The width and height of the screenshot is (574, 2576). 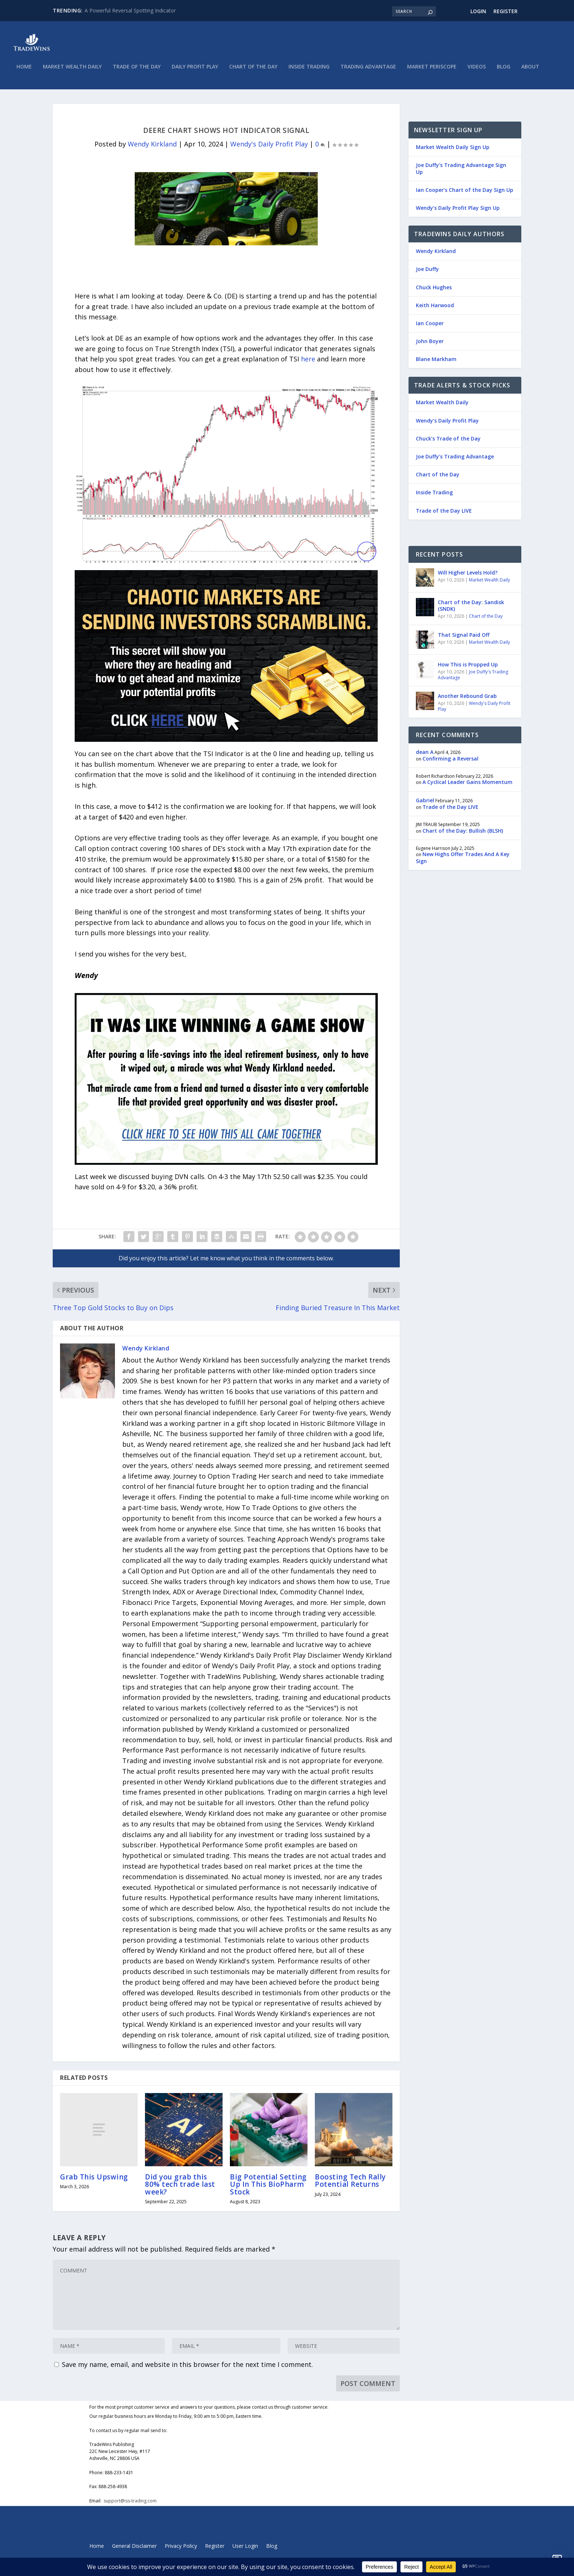 What do you see at coordinates (134, 2549) in the screenshot?
I see `General Disclaimer` at bounding box center [134, 2549].